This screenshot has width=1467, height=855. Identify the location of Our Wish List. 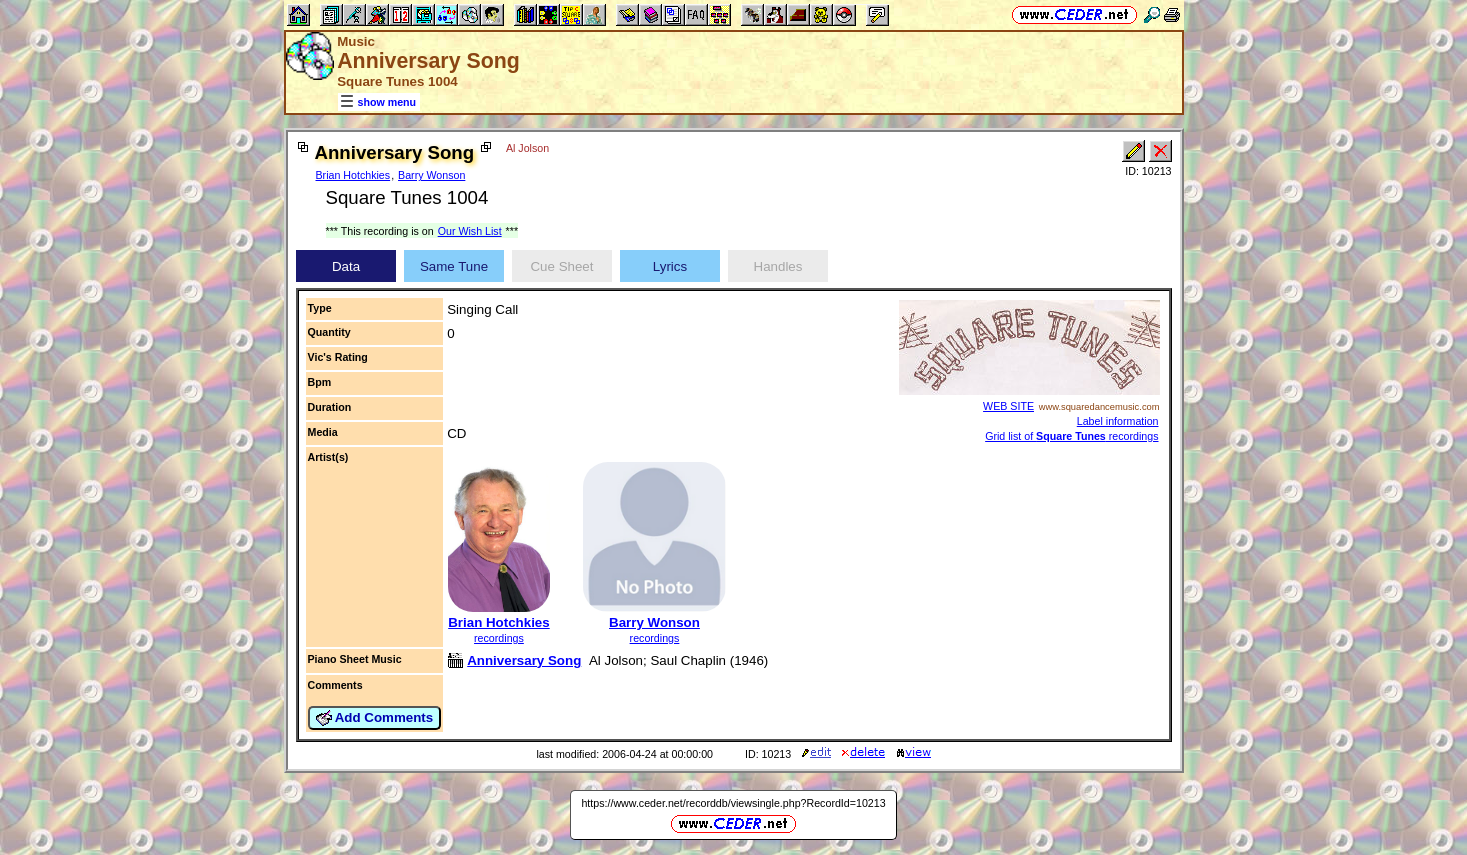
(470, 231).